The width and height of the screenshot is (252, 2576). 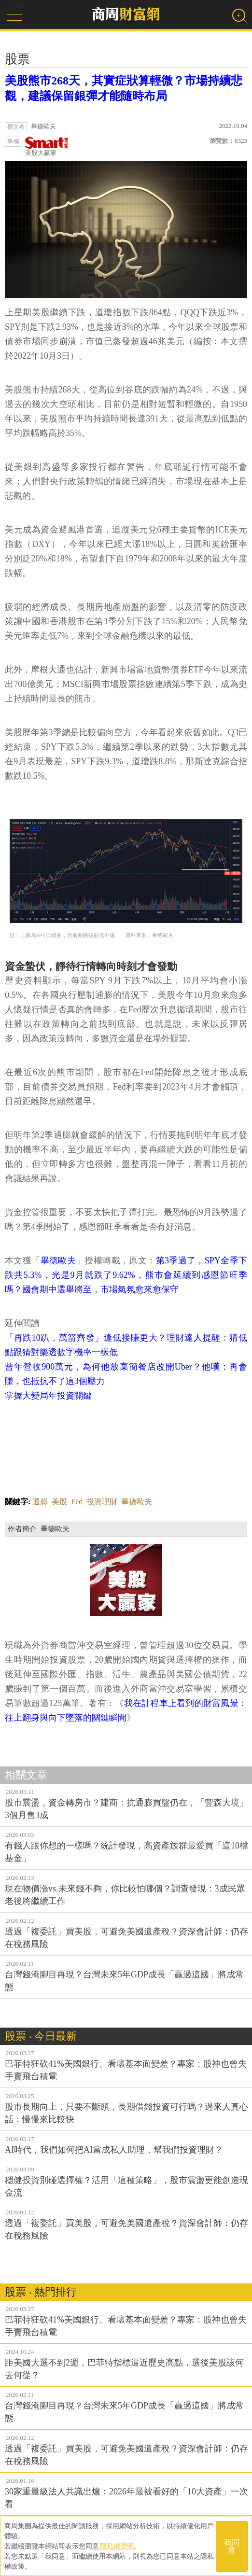 What do you see at coordinates (58, 1260) in the screenshot?
I see `畢德歐夫` at bounding box center [58, 1260].